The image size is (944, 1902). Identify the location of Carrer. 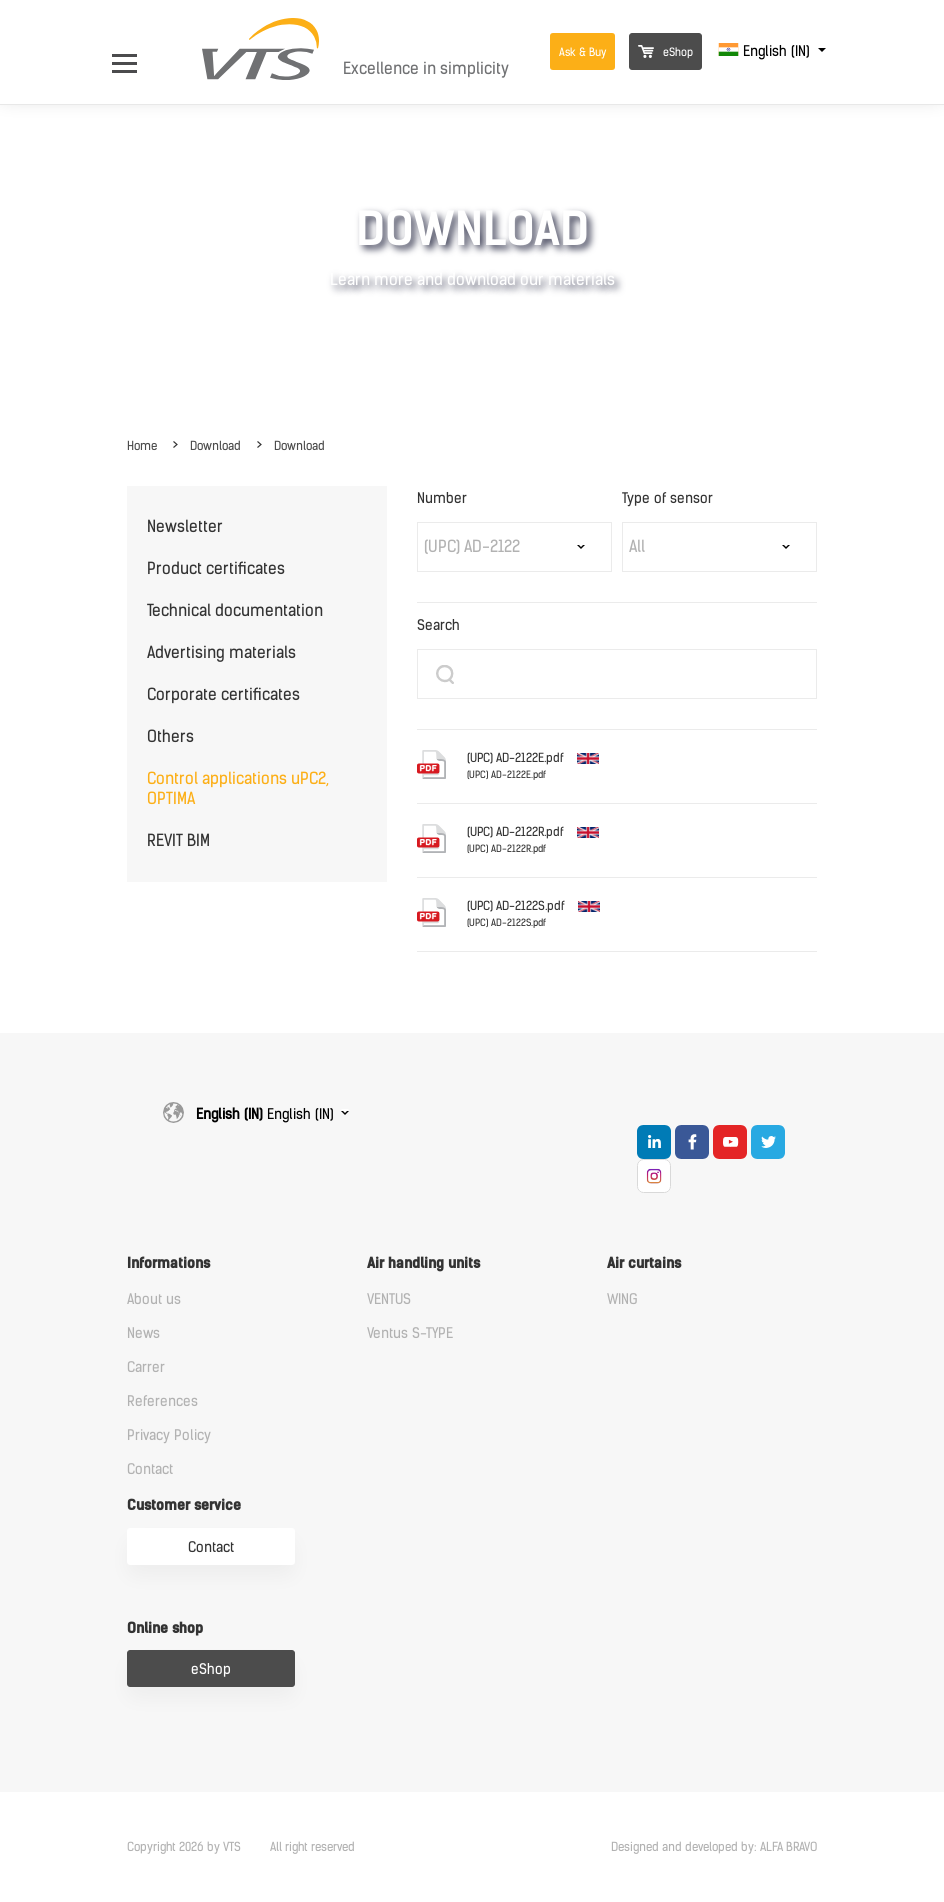
(146, 1367).